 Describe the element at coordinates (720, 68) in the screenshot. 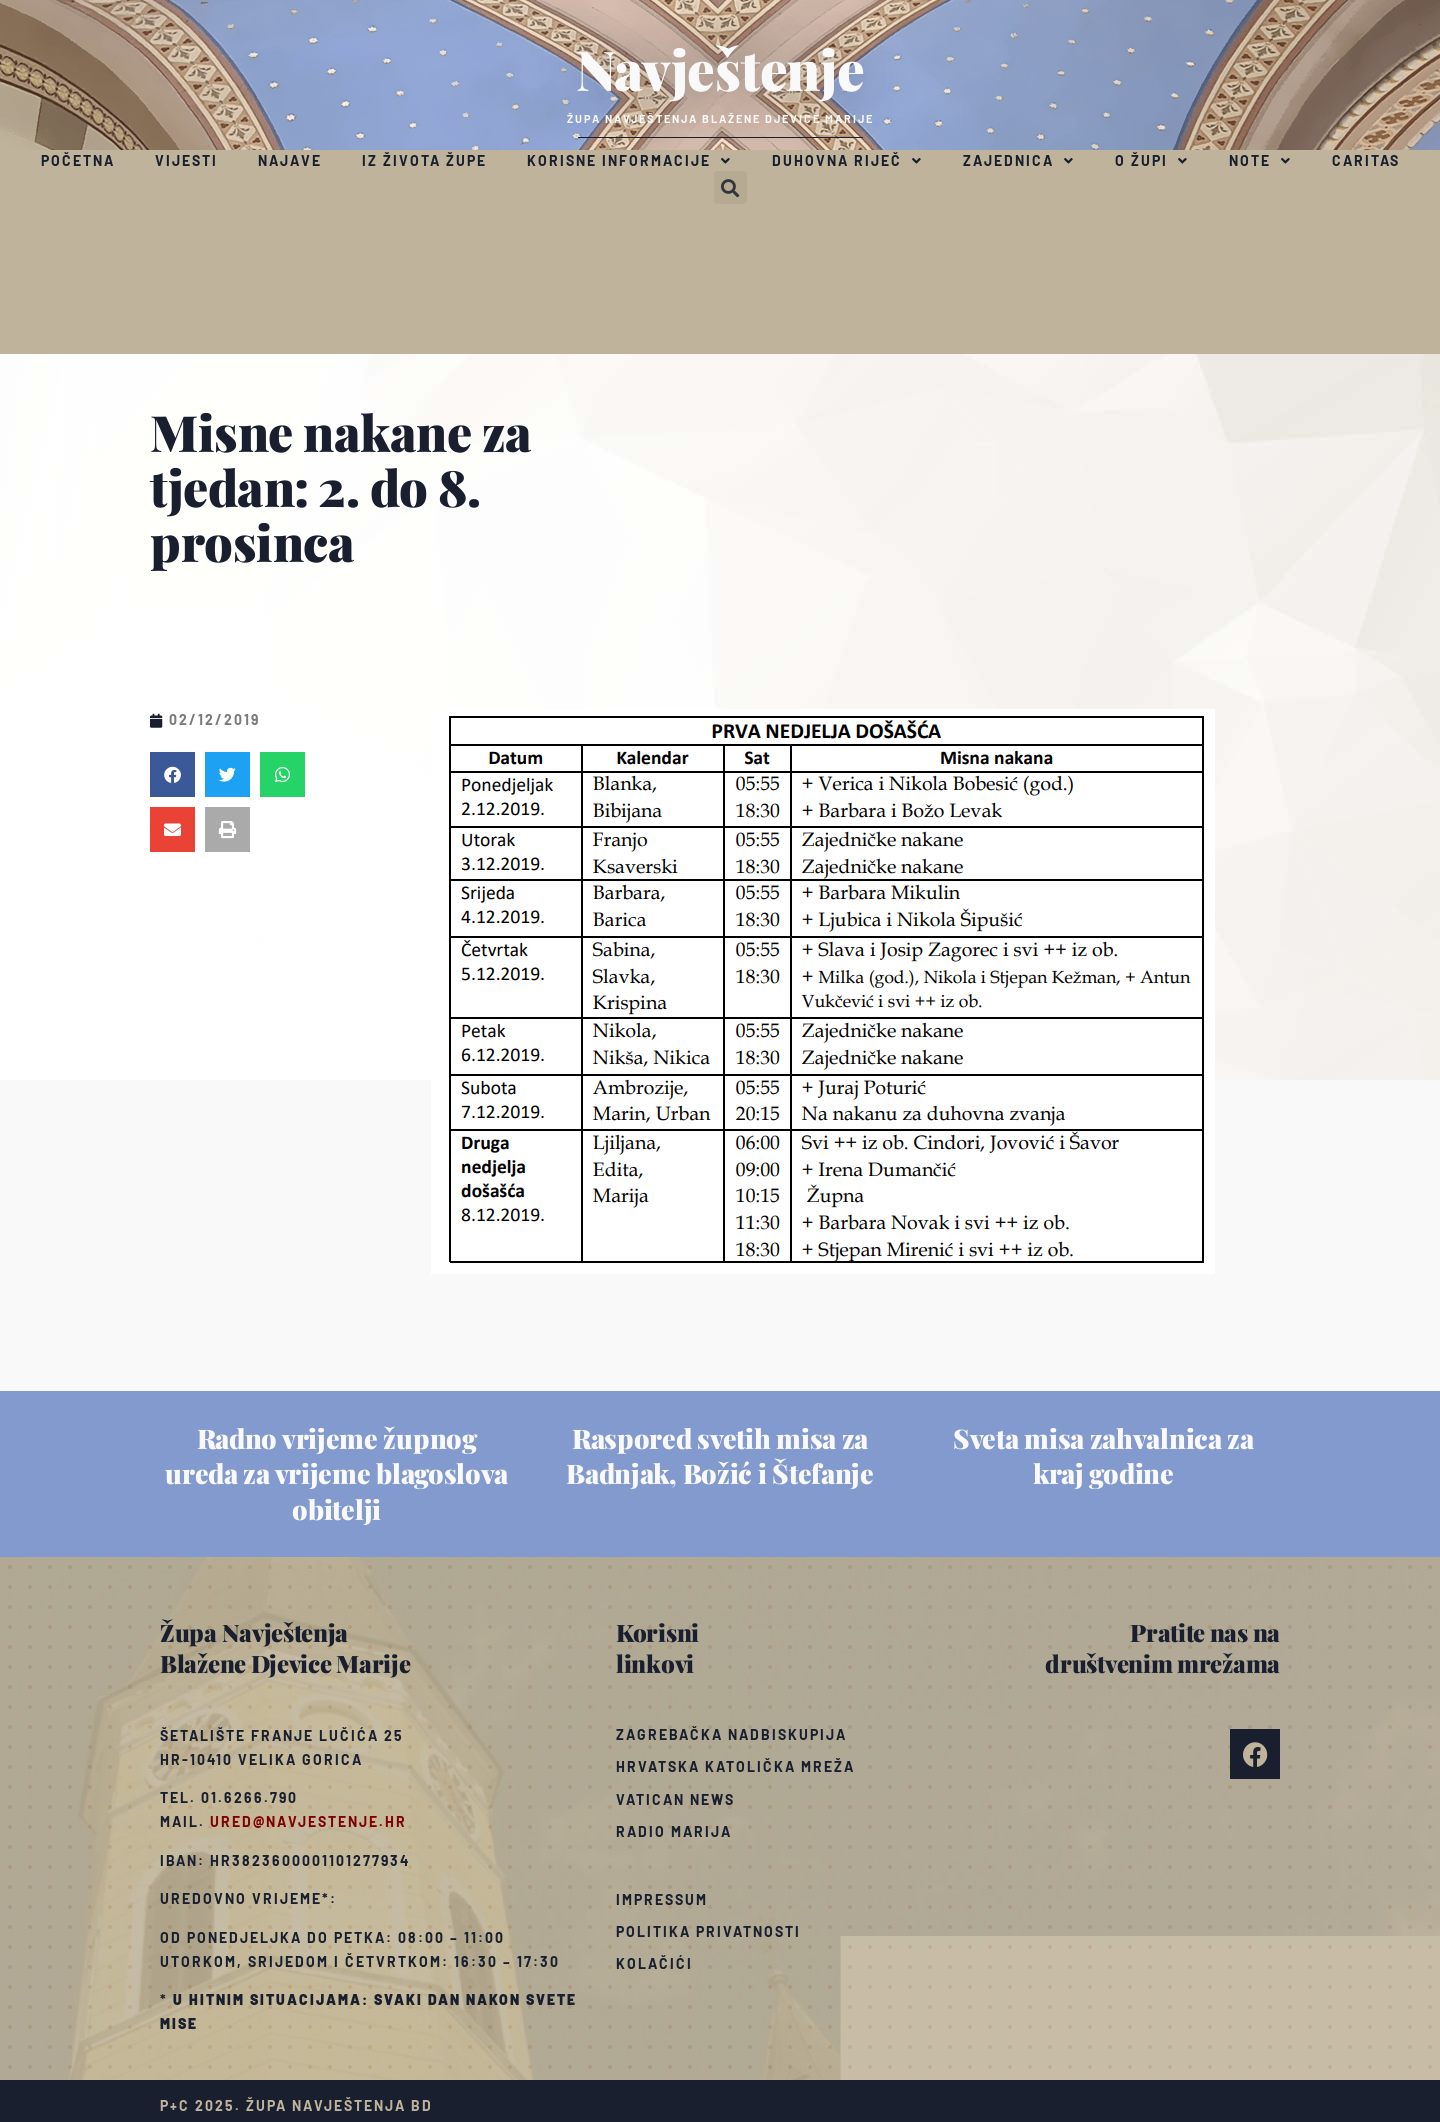

I see `Navještenje` at that location.